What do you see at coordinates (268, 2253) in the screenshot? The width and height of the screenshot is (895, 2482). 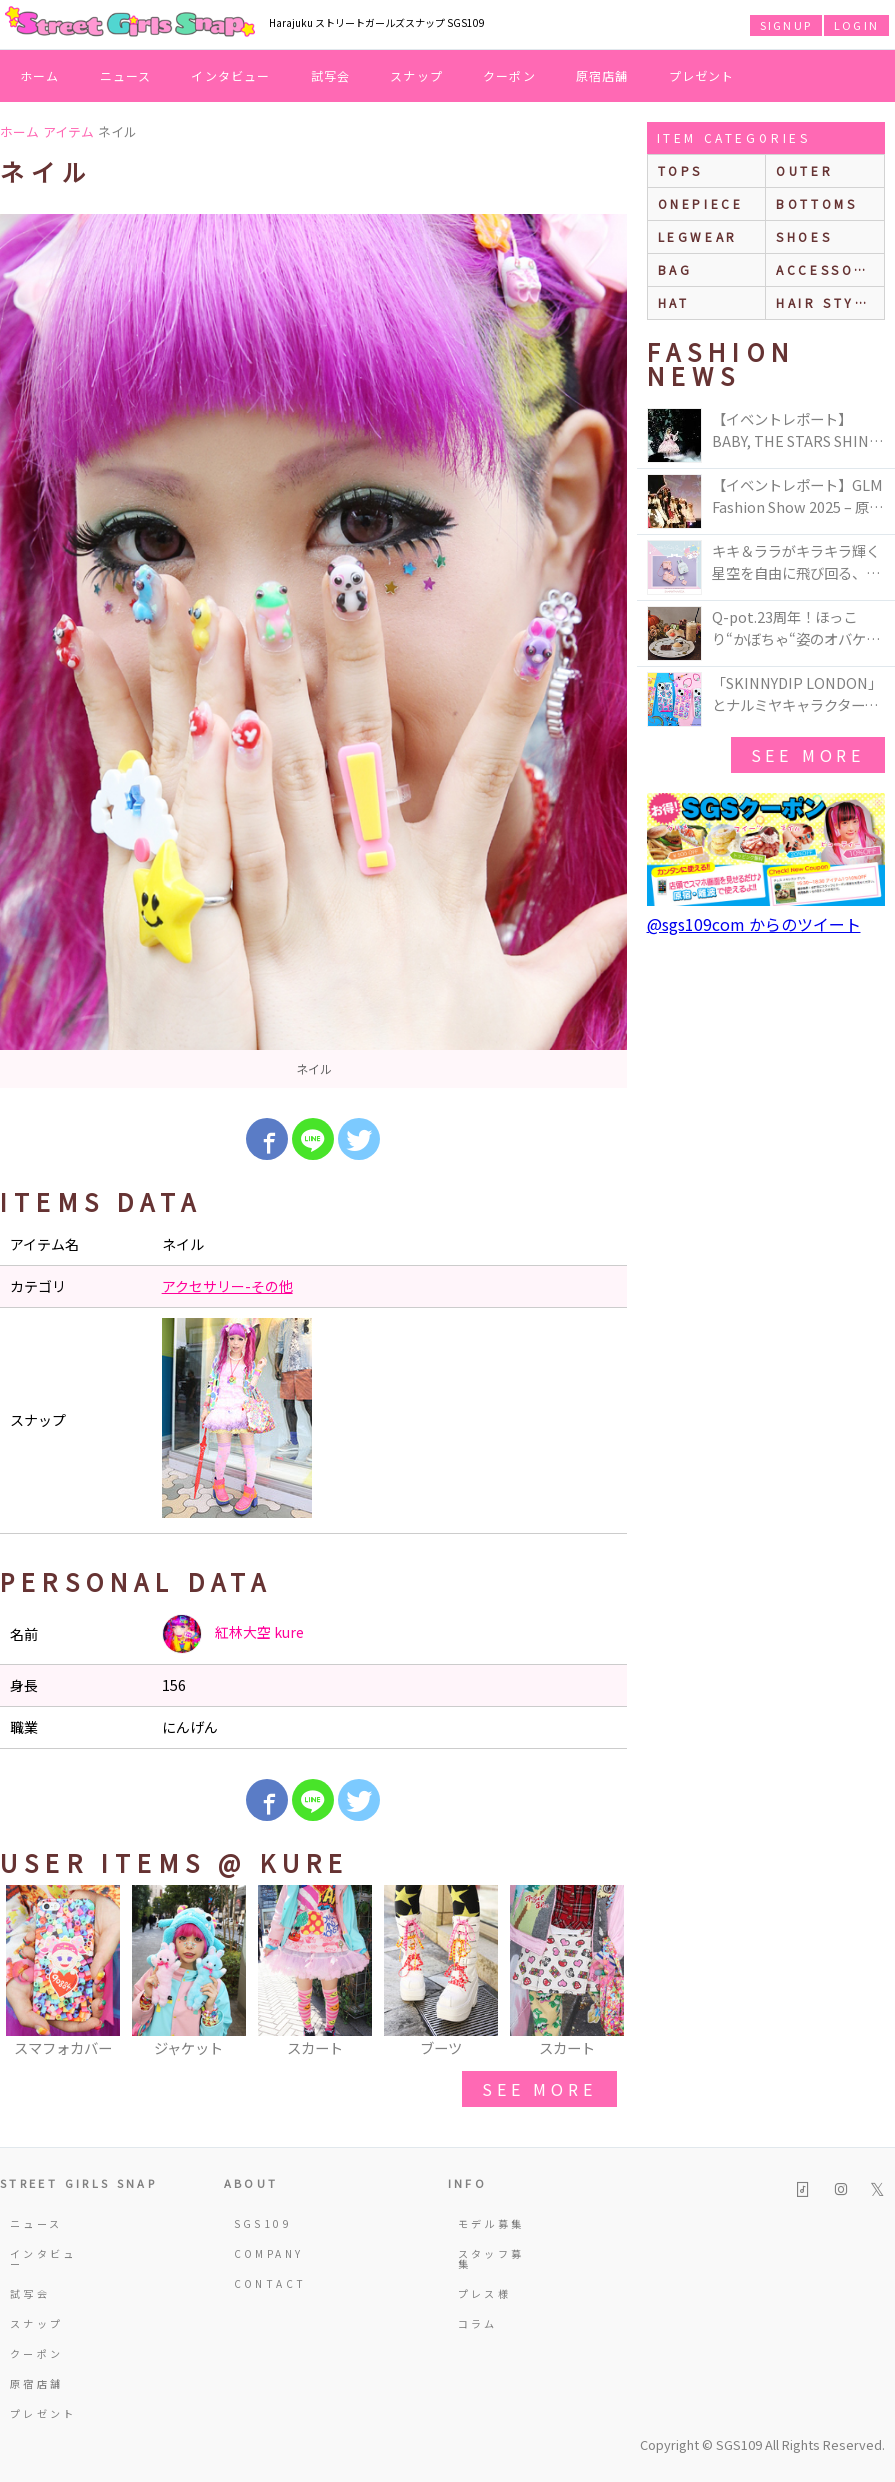 I see `COMPANY` at bounding box center [268, 2253].